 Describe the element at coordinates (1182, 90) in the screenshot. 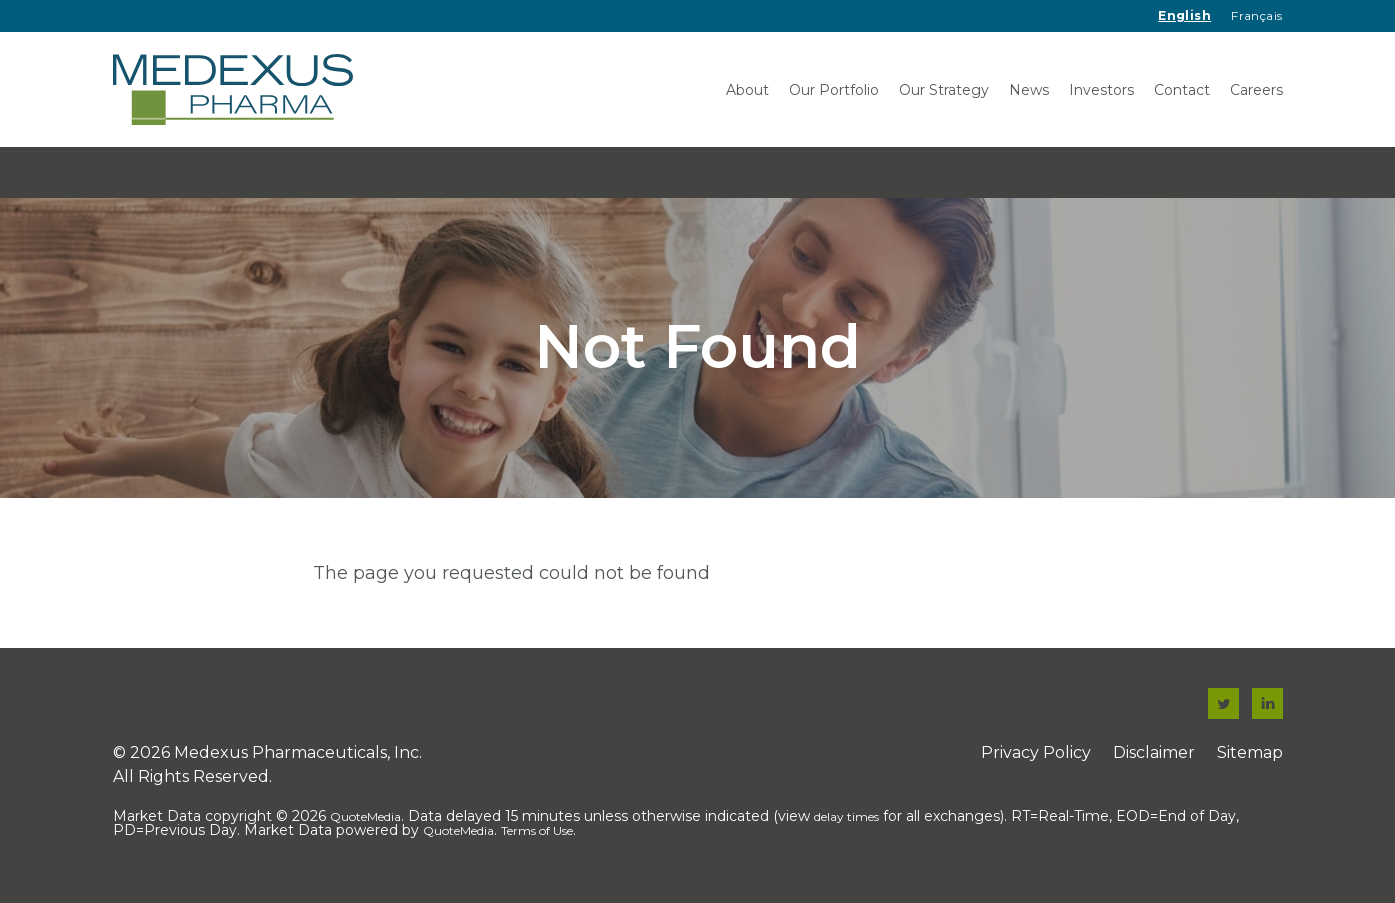

I see `Contact` at that location.